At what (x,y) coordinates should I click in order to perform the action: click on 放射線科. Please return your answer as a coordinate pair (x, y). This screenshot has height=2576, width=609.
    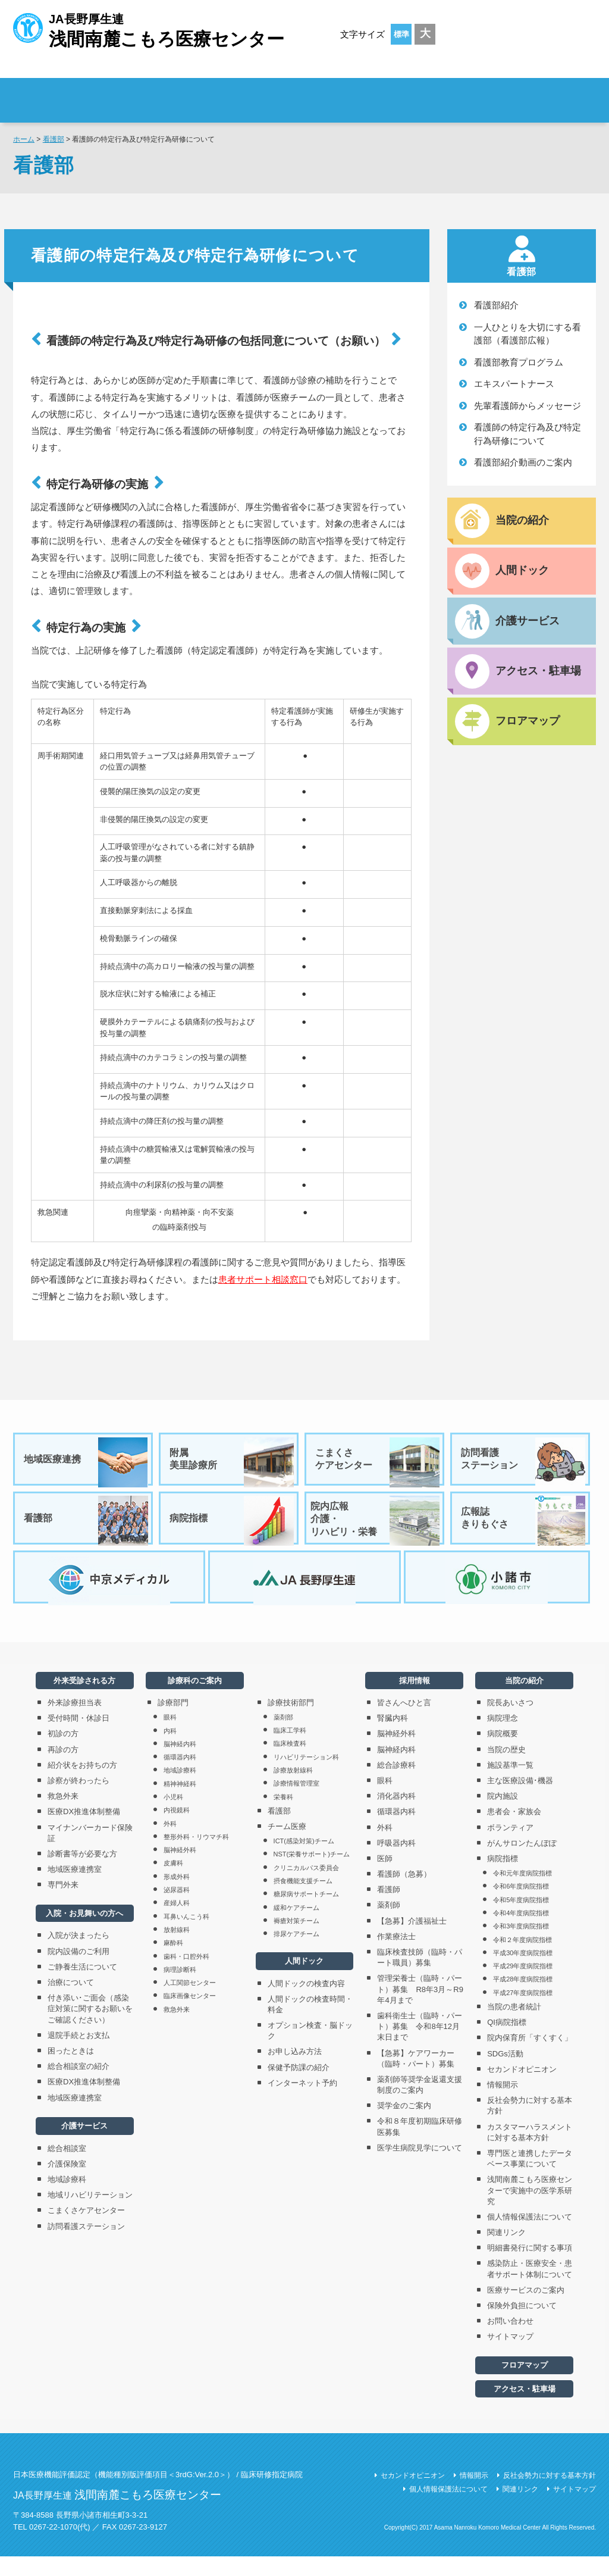
    Looking at the image, I should click on (177, 1949).